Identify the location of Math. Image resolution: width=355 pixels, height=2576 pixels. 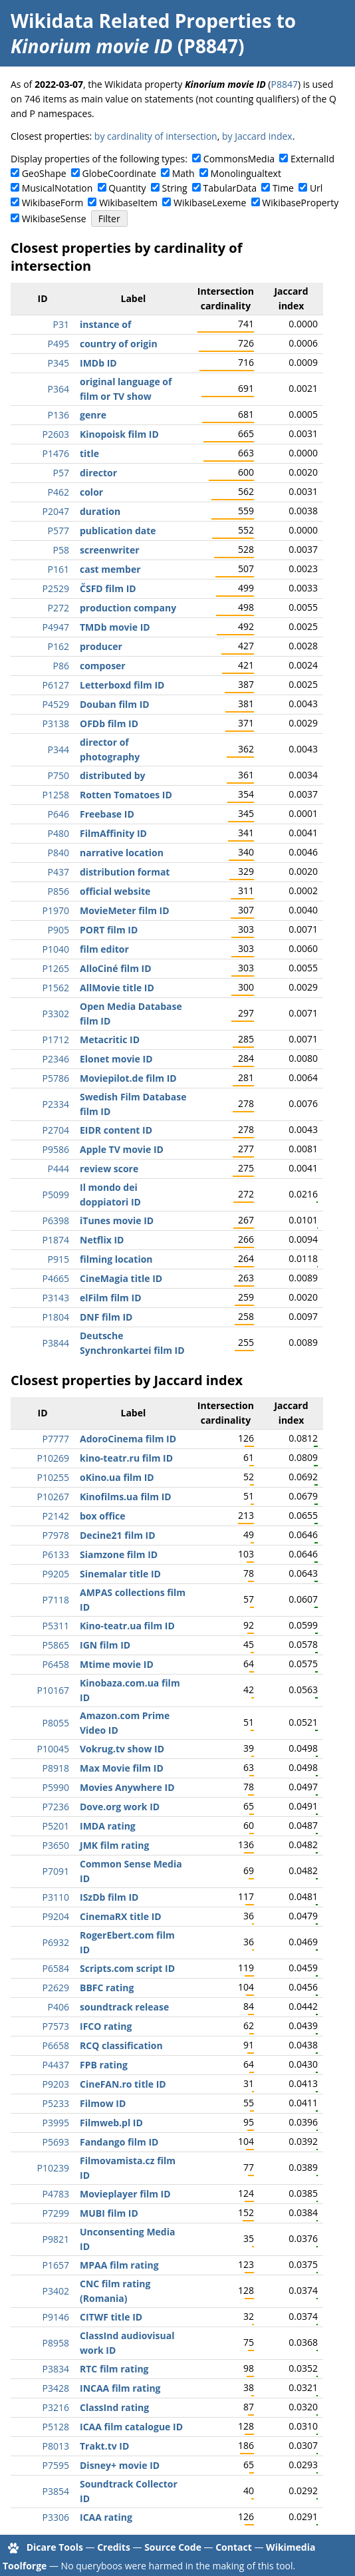
(183, 173).